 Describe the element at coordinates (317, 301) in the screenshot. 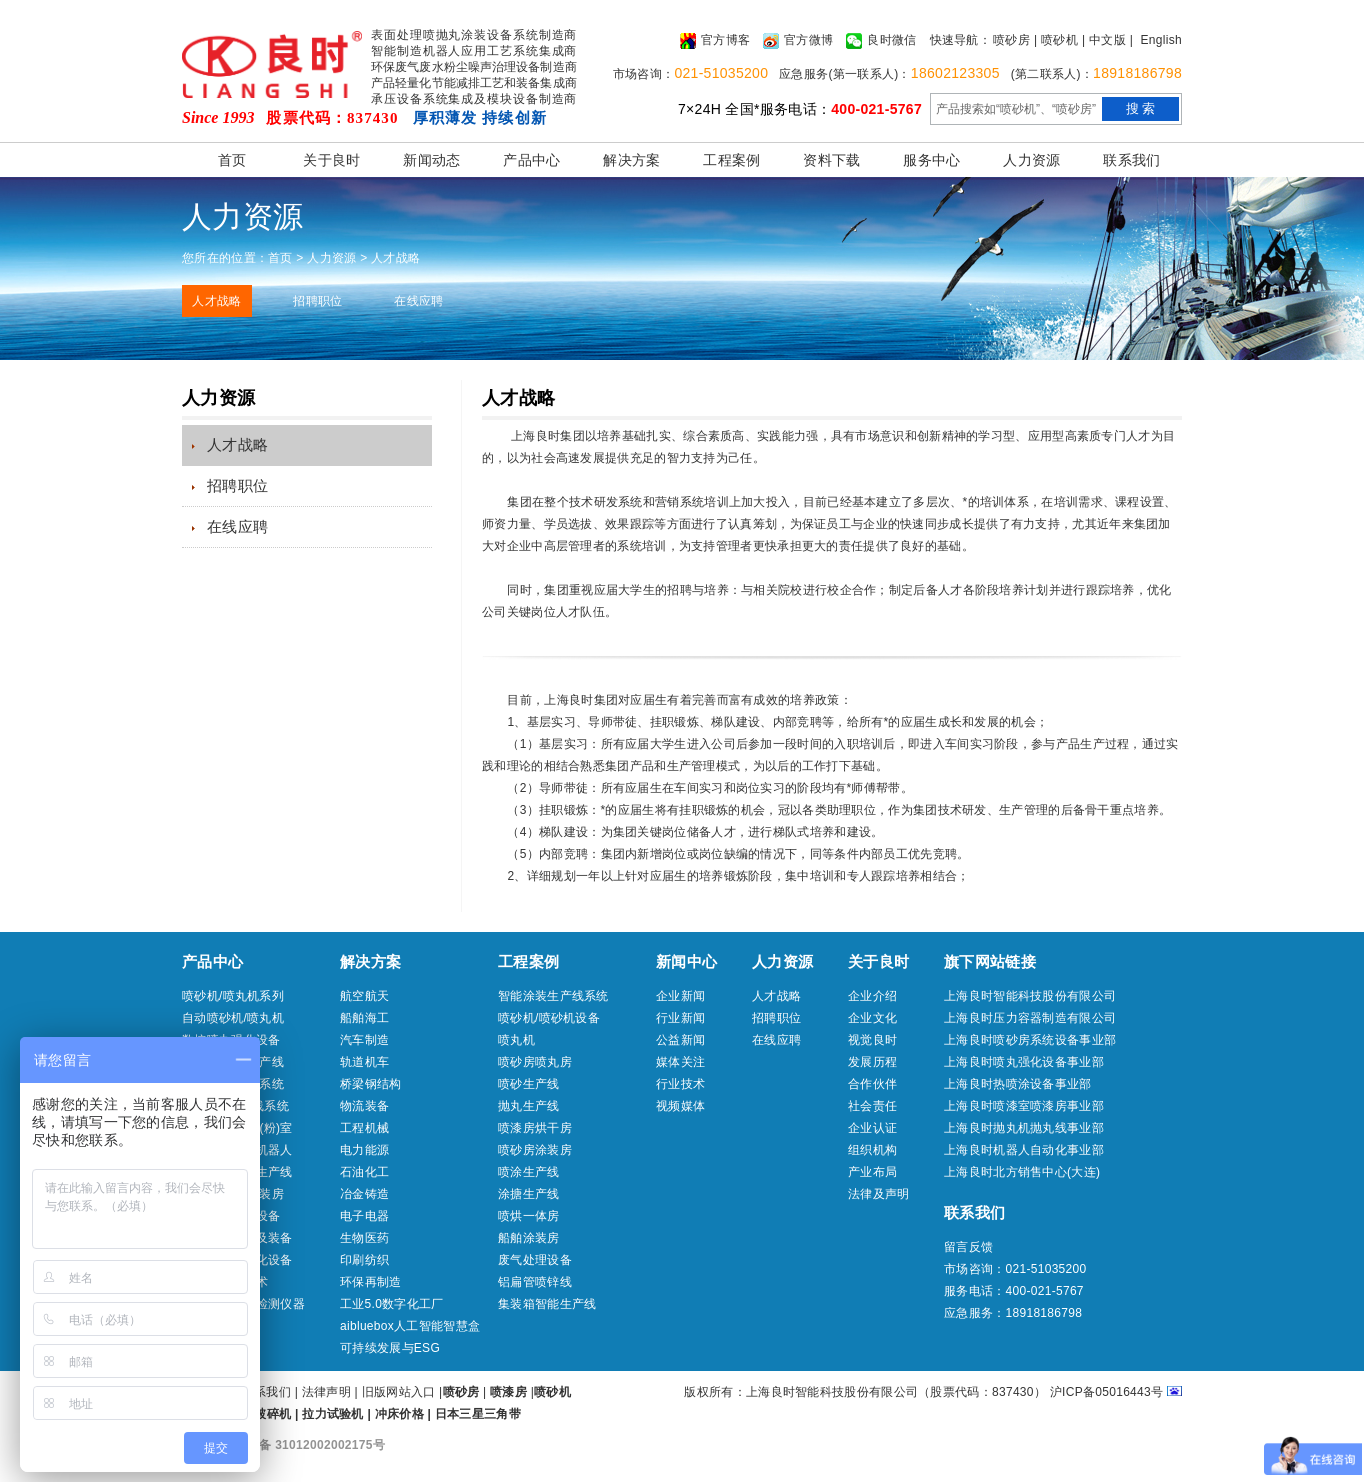

I see `招聘职位` at that location.